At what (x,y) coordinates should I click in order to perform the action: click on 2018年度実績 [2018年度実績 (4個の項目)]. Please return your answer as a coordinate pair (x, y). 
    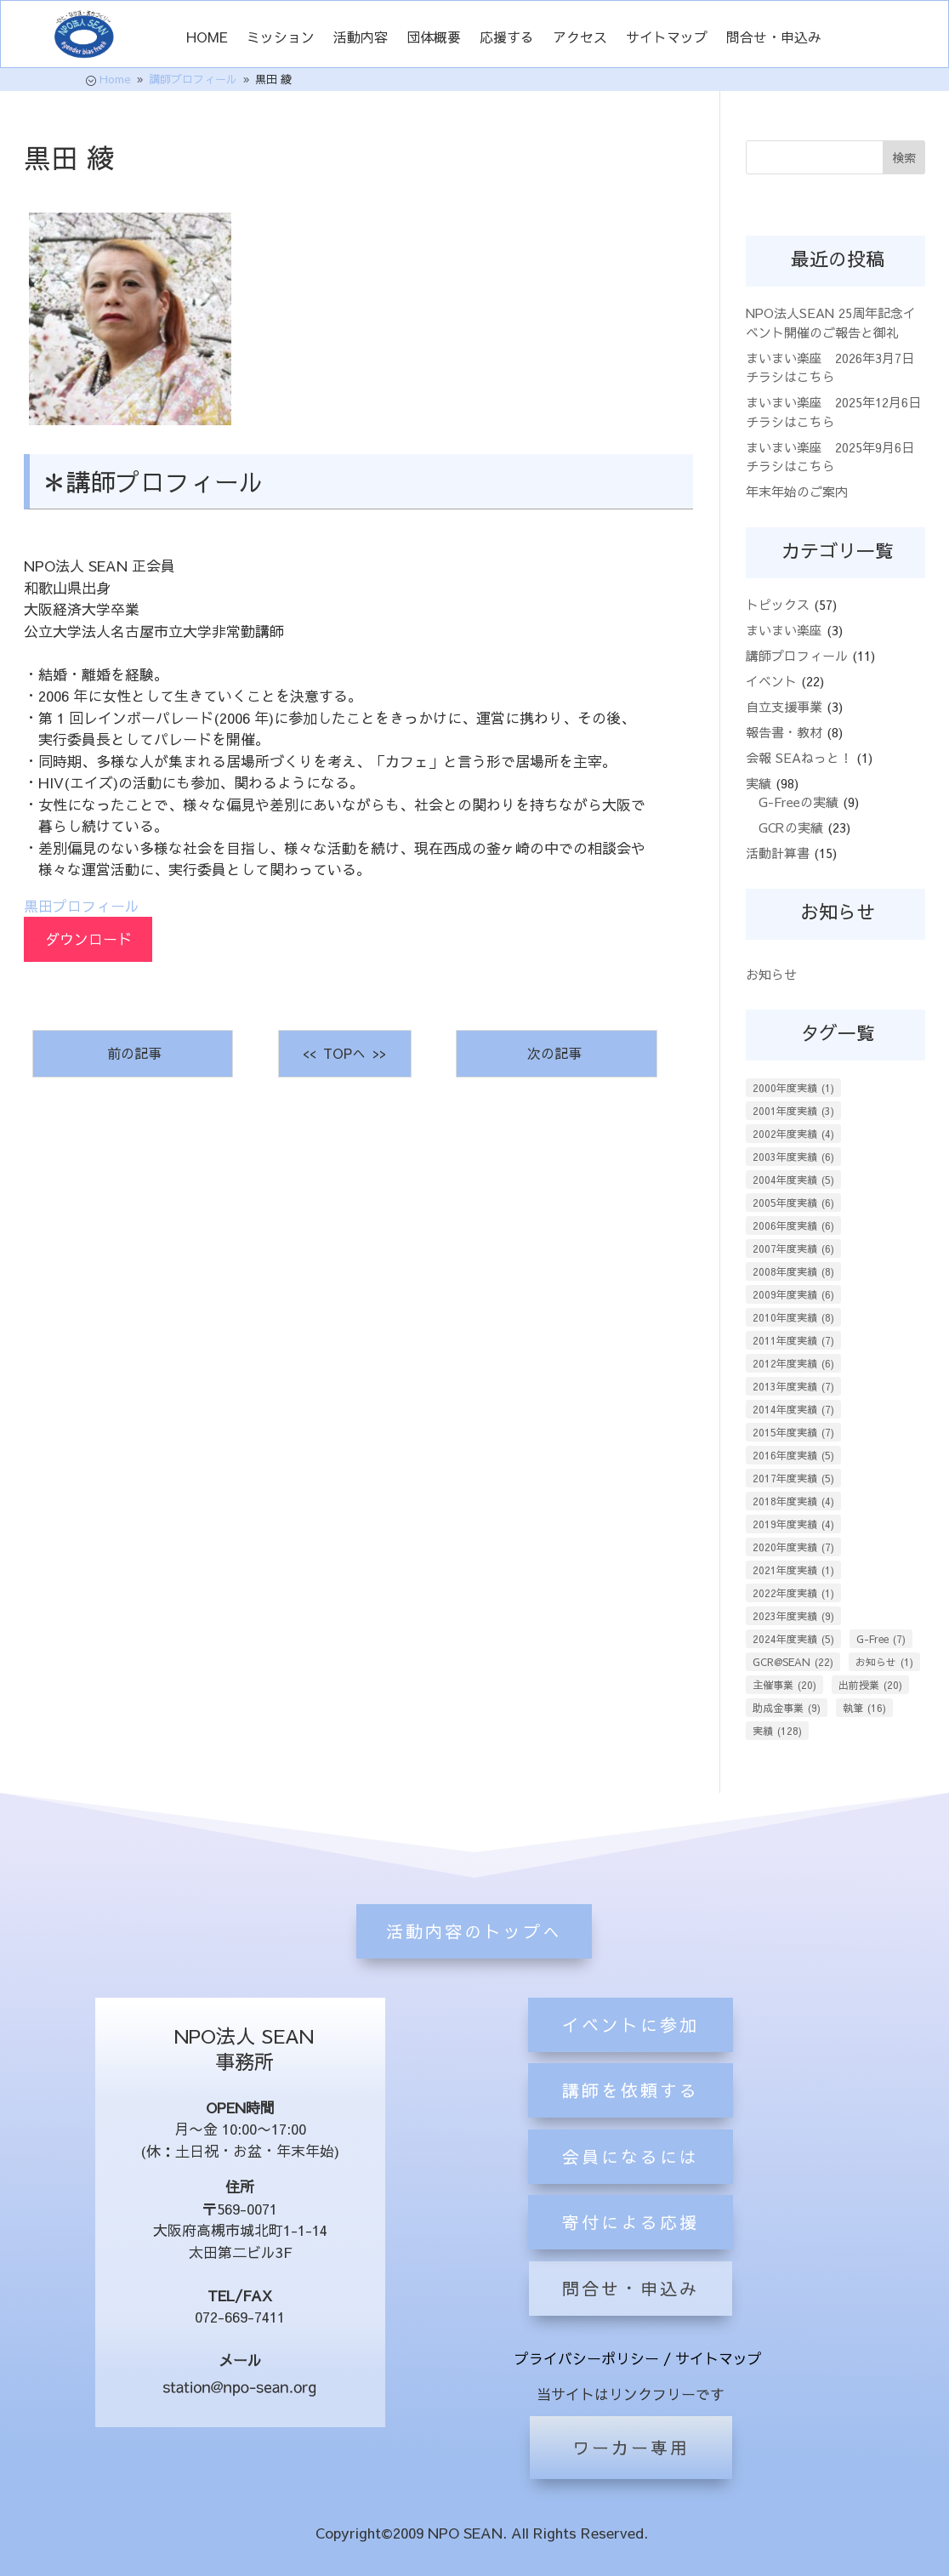
    Looking at the image, I should click on (793, 1501).